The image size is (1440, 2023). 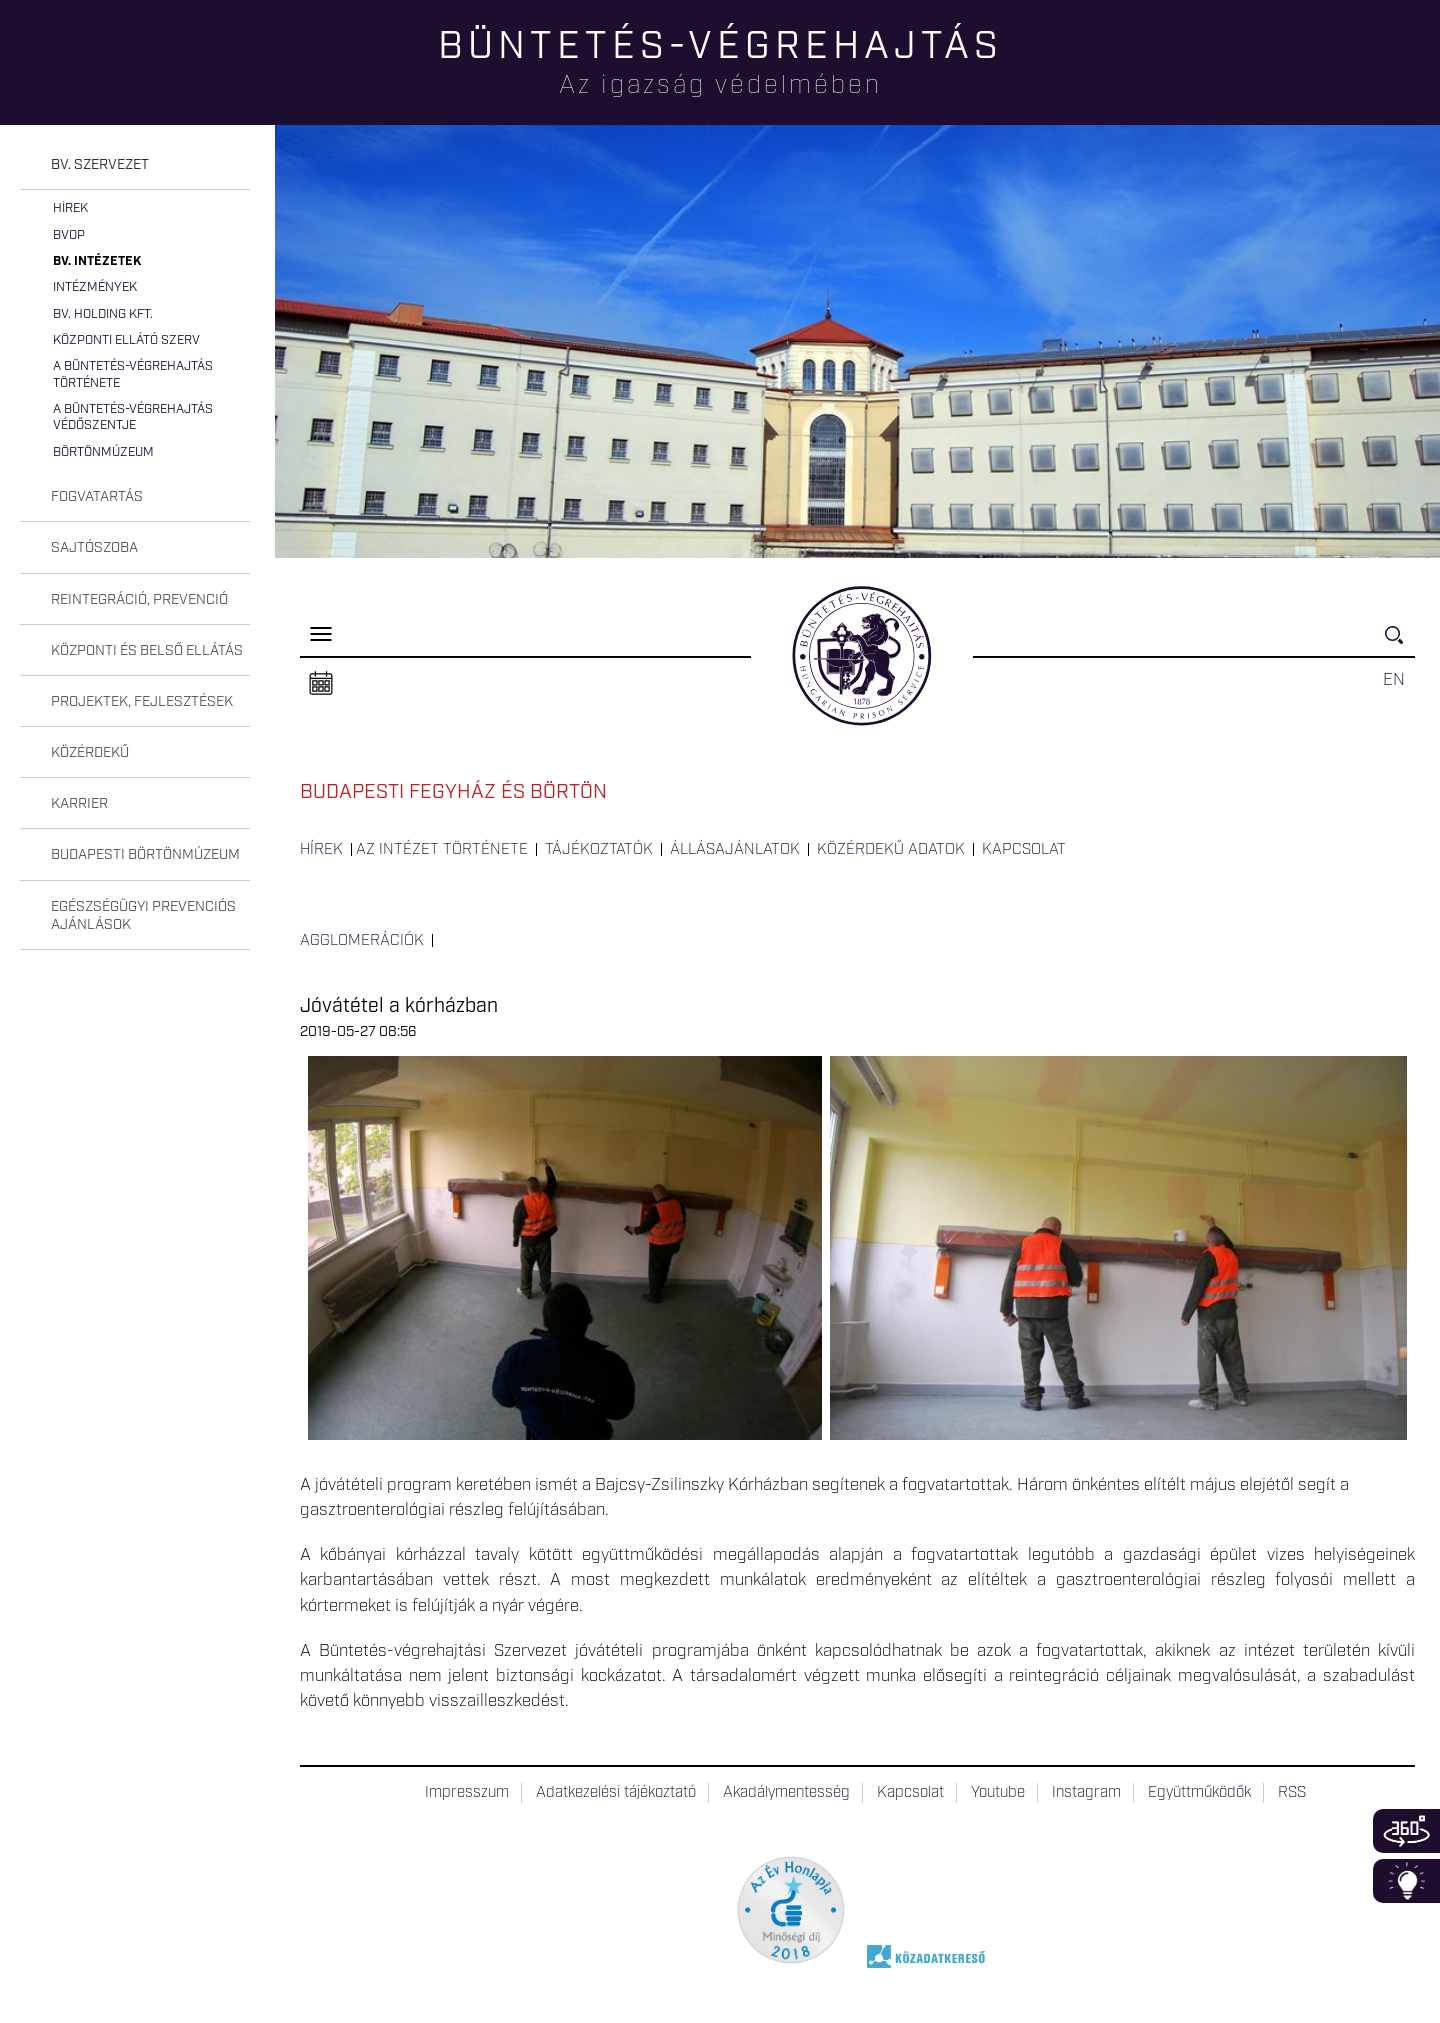 I want to click on Keresés, so click(x=1400, y=643).